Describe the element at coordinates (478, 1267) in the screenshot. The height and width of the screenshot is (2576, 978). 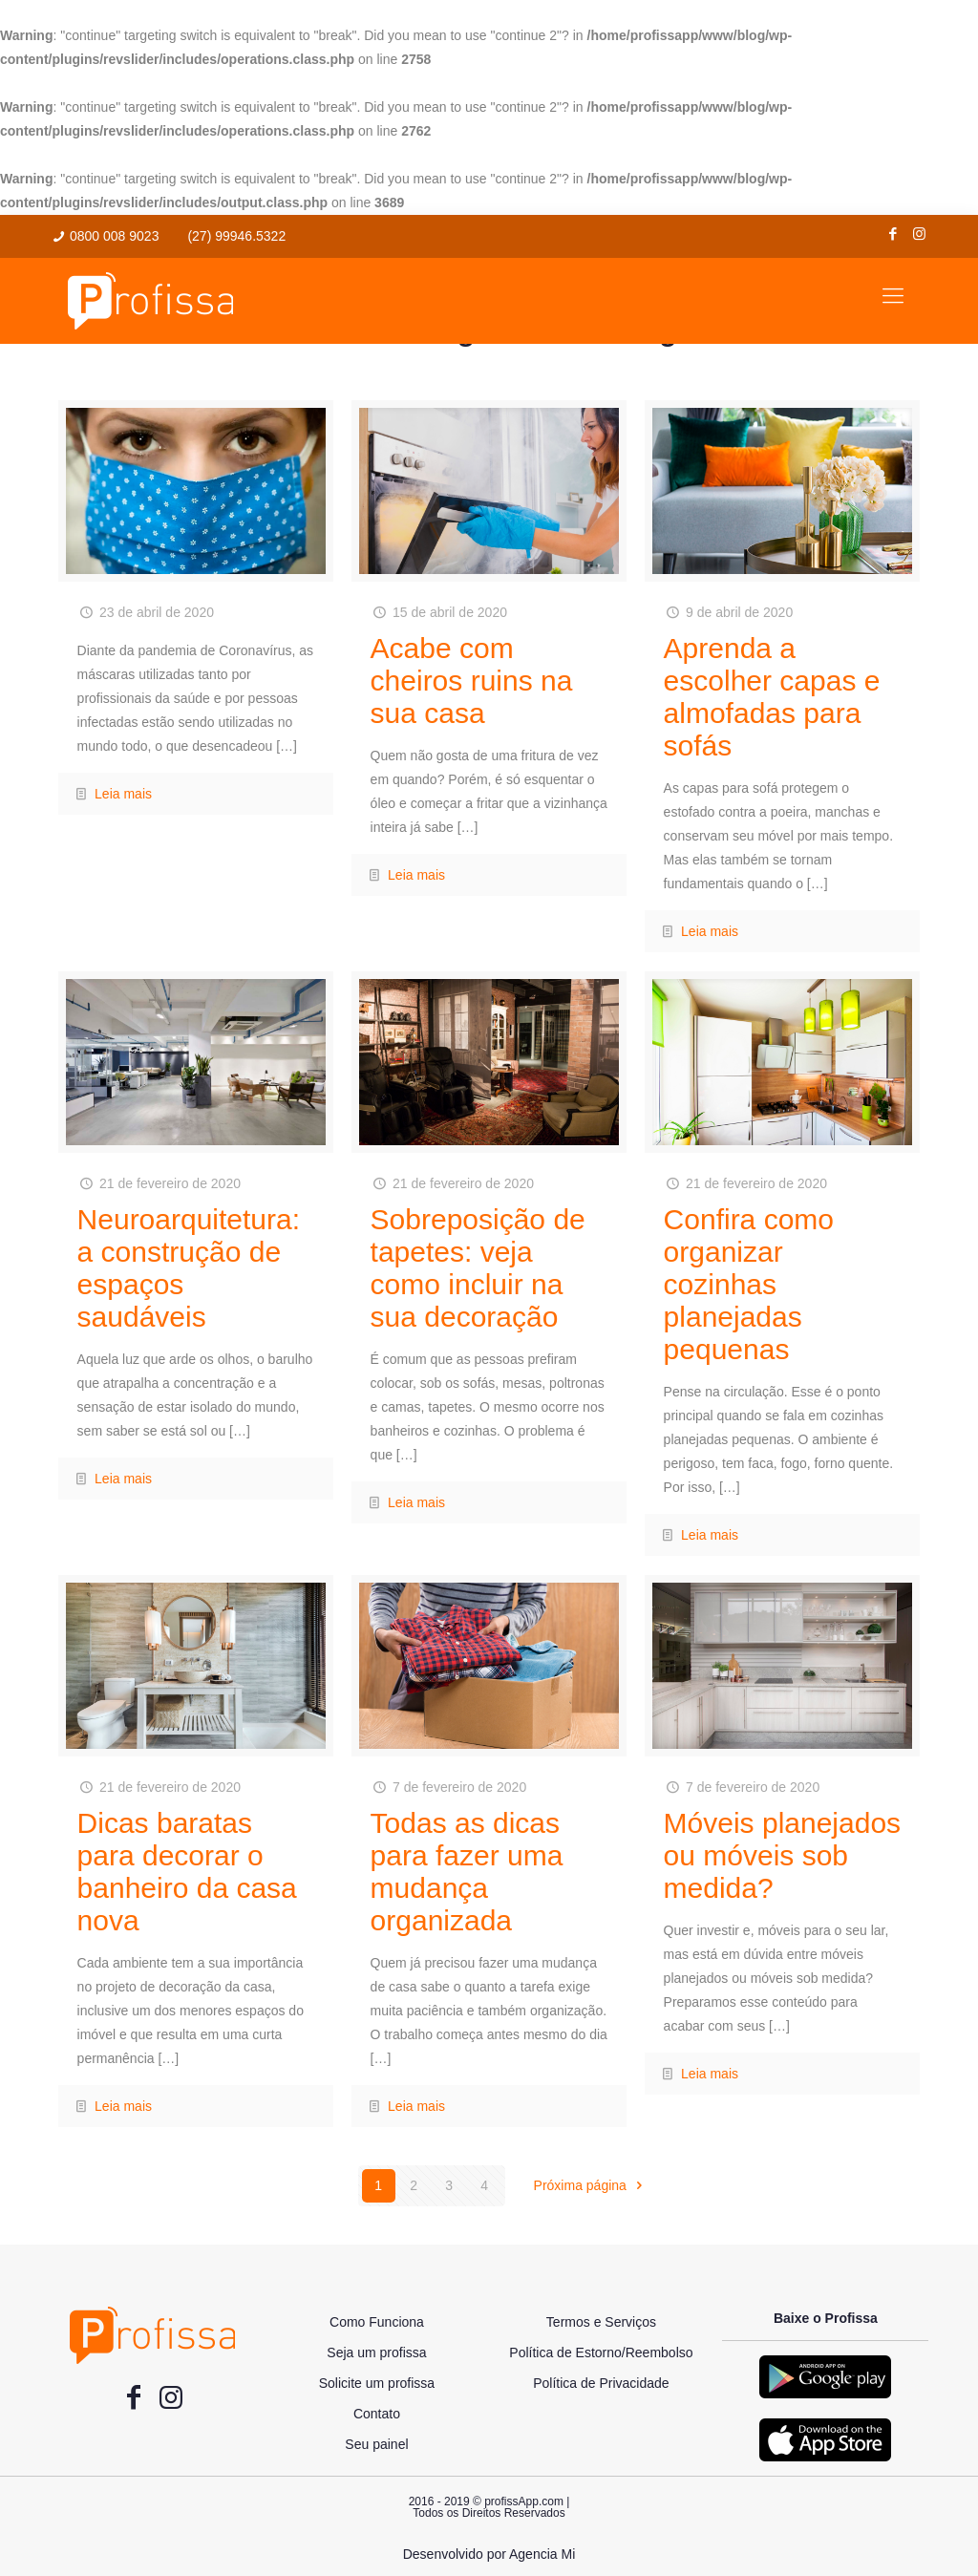
I see `Sobreposição de tapetes: veja como incluir na sua decoração` at that location.